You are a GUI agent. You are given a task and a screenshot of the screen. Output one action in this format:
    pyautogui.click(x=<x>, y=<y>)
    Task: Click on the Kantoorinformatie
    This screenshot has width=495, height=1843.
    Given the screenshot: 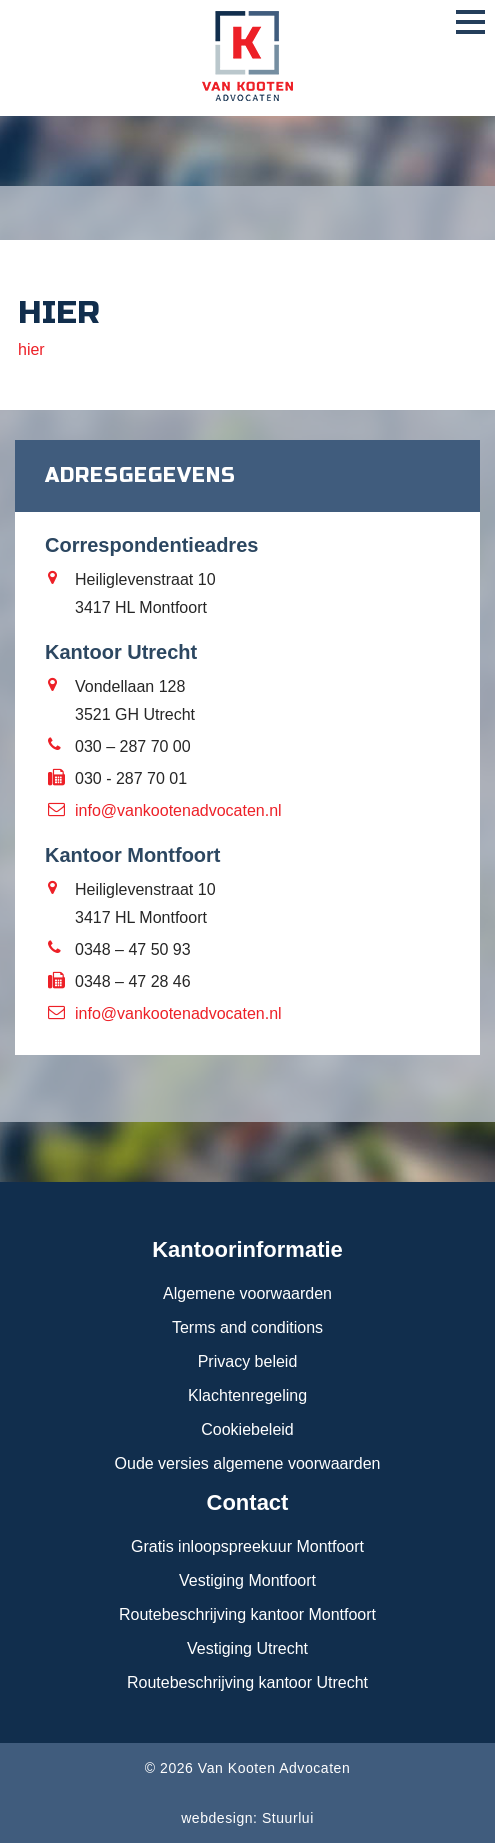 What is the action you would take?
    pyautogui.click(x=247, y=1249)
    